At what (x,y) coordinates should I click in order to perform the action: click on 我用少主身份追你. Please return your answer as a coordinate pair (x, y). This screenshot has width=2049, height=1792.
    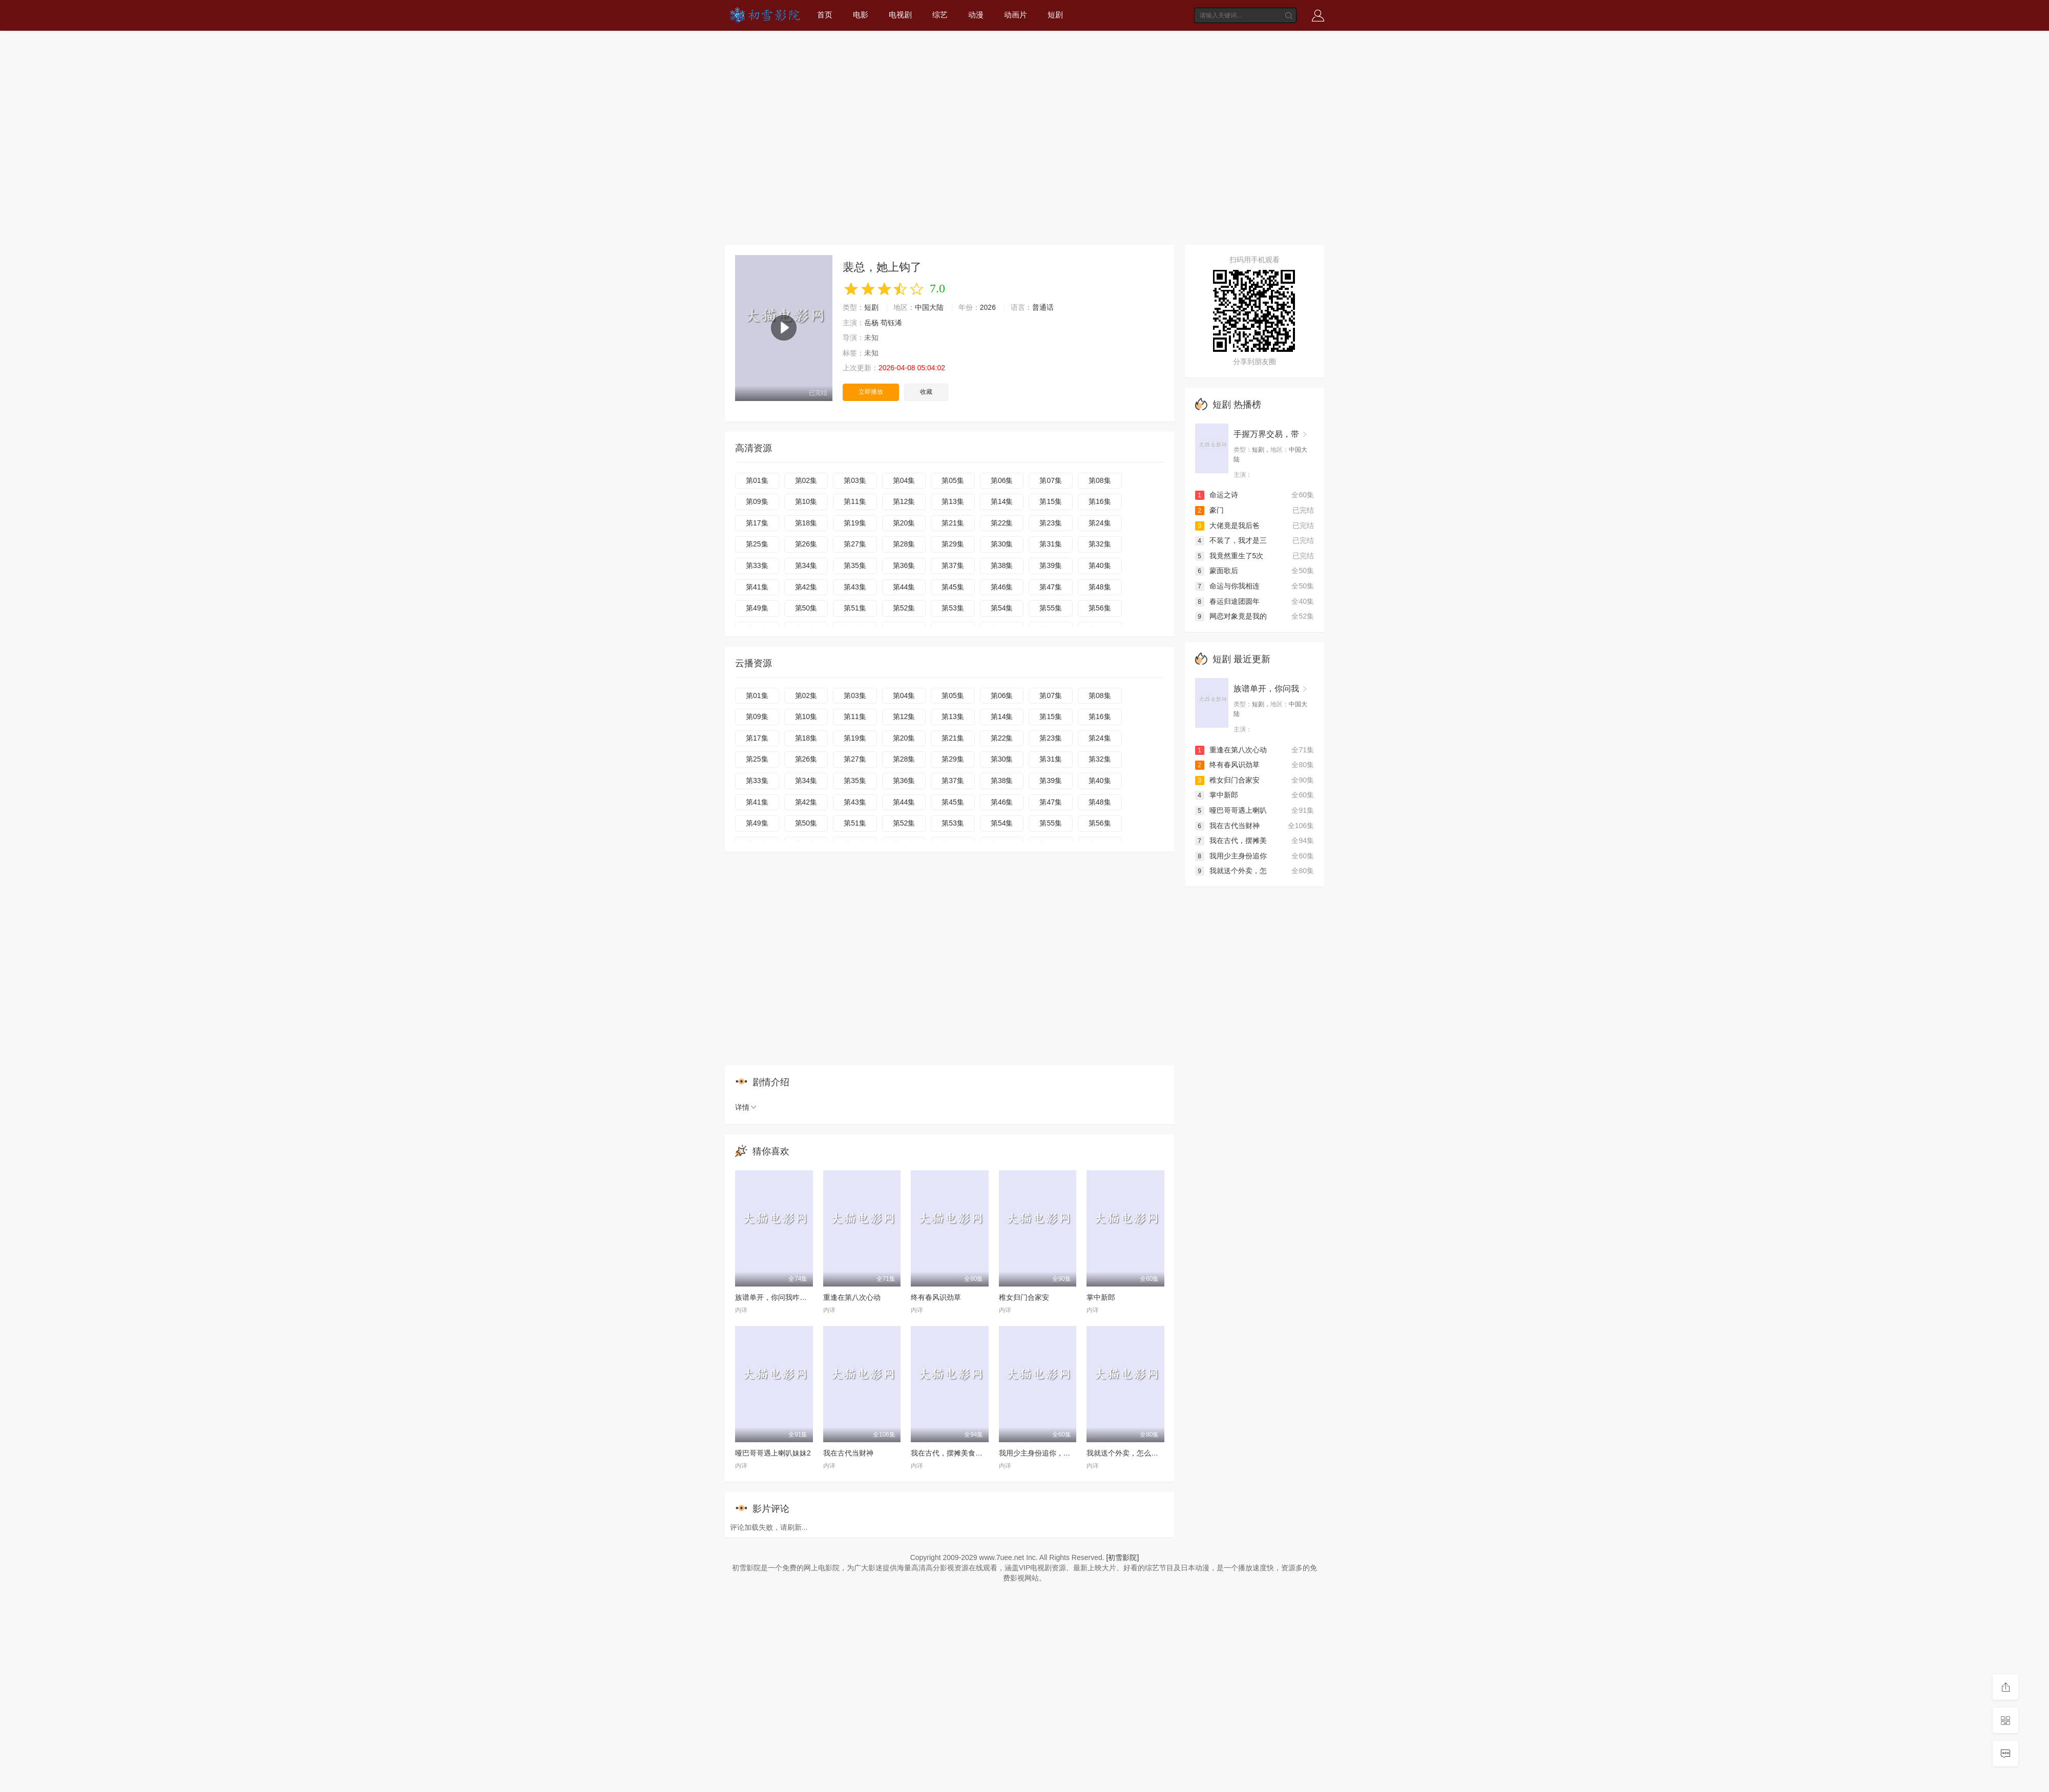
    Looking at the image, I should click on (1231, 856).